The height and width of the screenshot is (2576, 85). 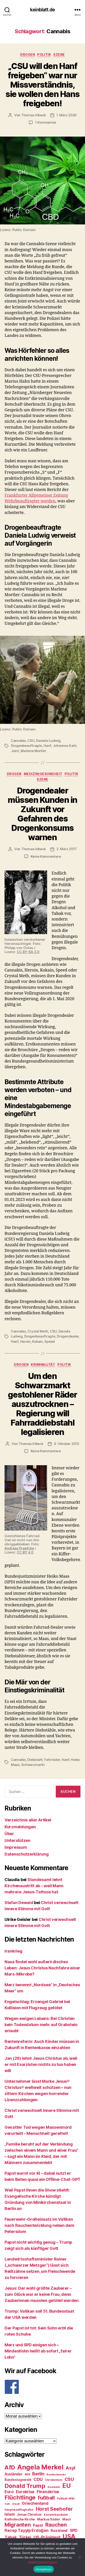 What do you see at coordinates (48, 2519) in the screenshot?
I see `Markus Söder [Markus Söder (29 Einträge)]` at bounding box center [48, 2519].